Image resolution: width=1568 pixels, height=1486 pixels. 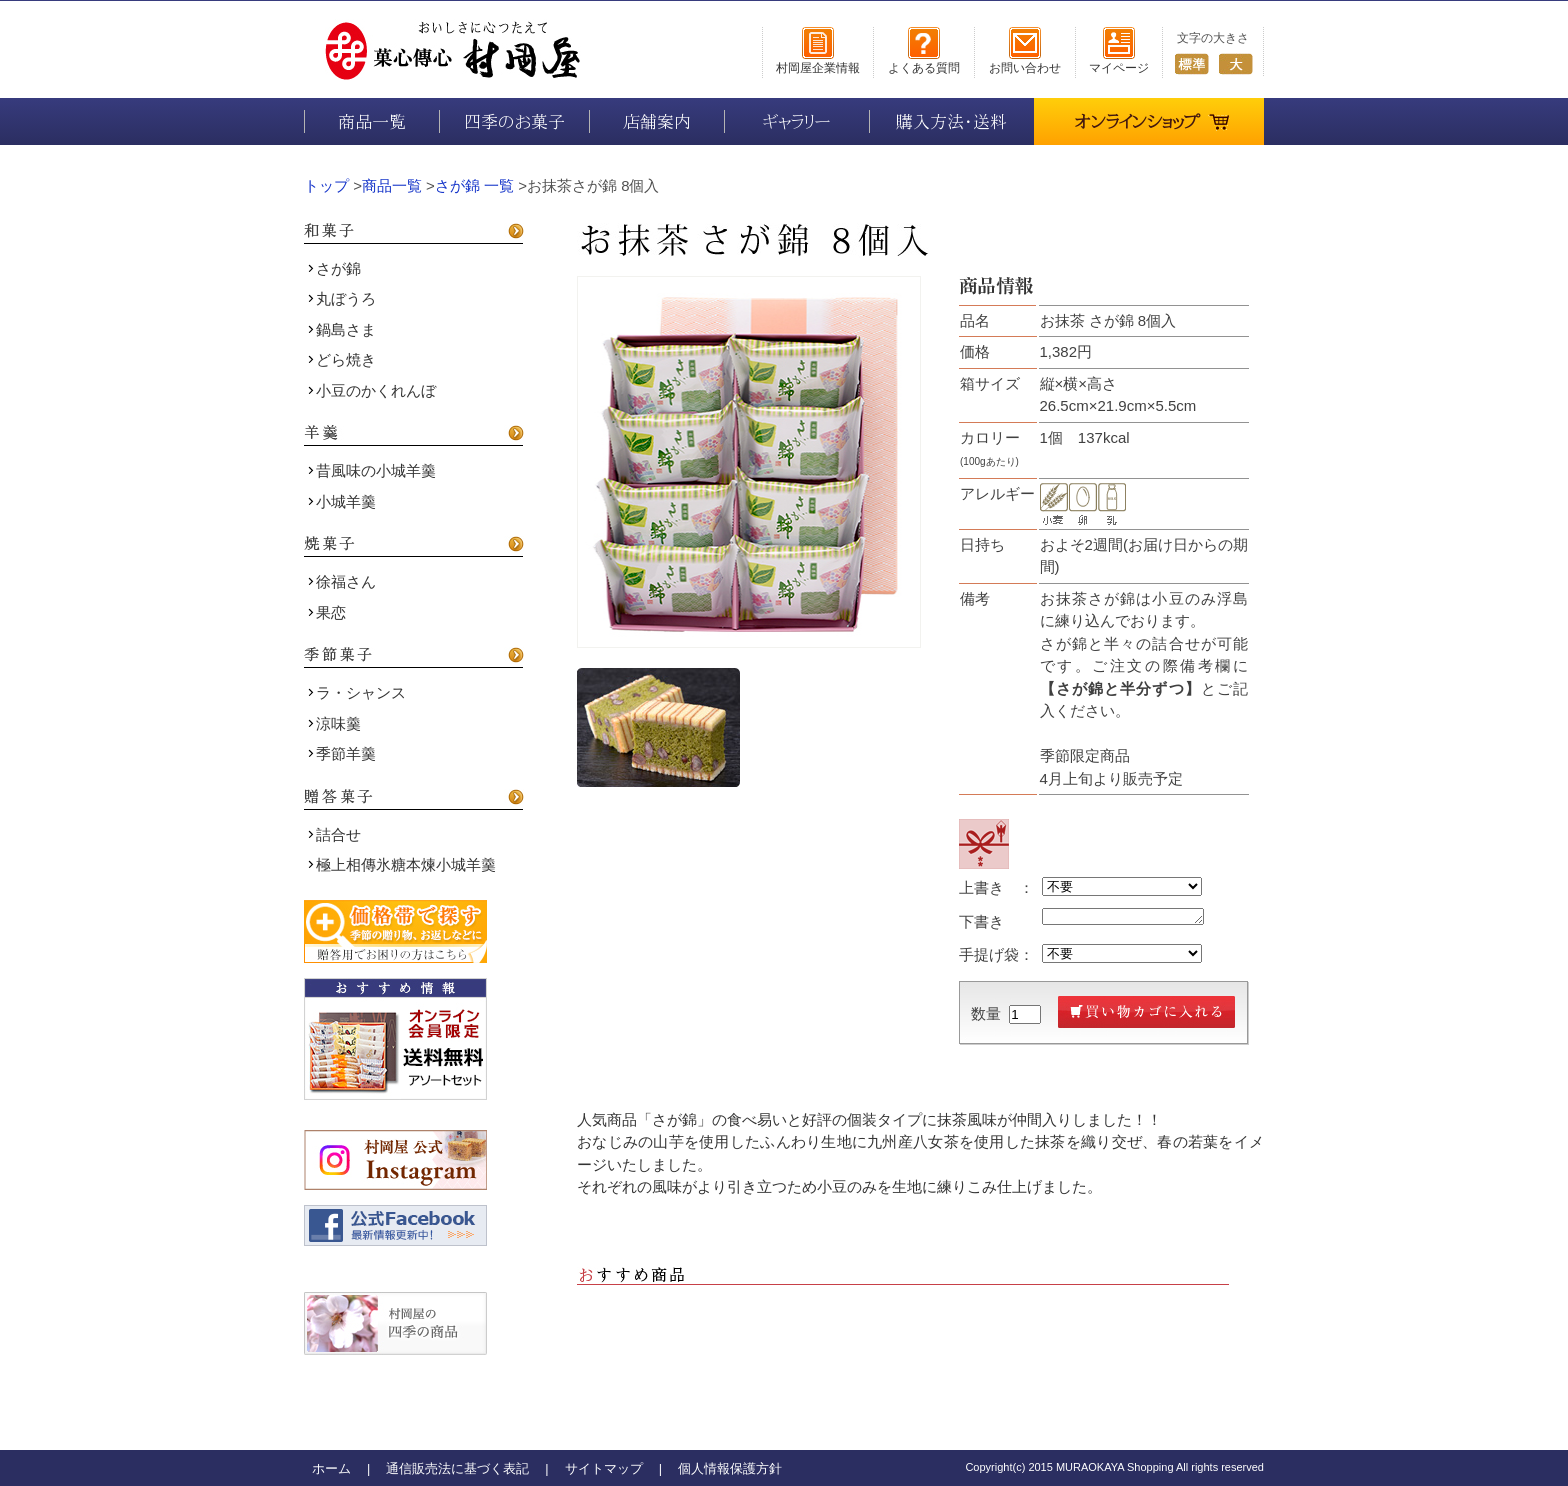 What do you see at coordinates (372, 390) in the screenshot?
I see `小豆のかくれんぼ` at bounding box center [372, 390].